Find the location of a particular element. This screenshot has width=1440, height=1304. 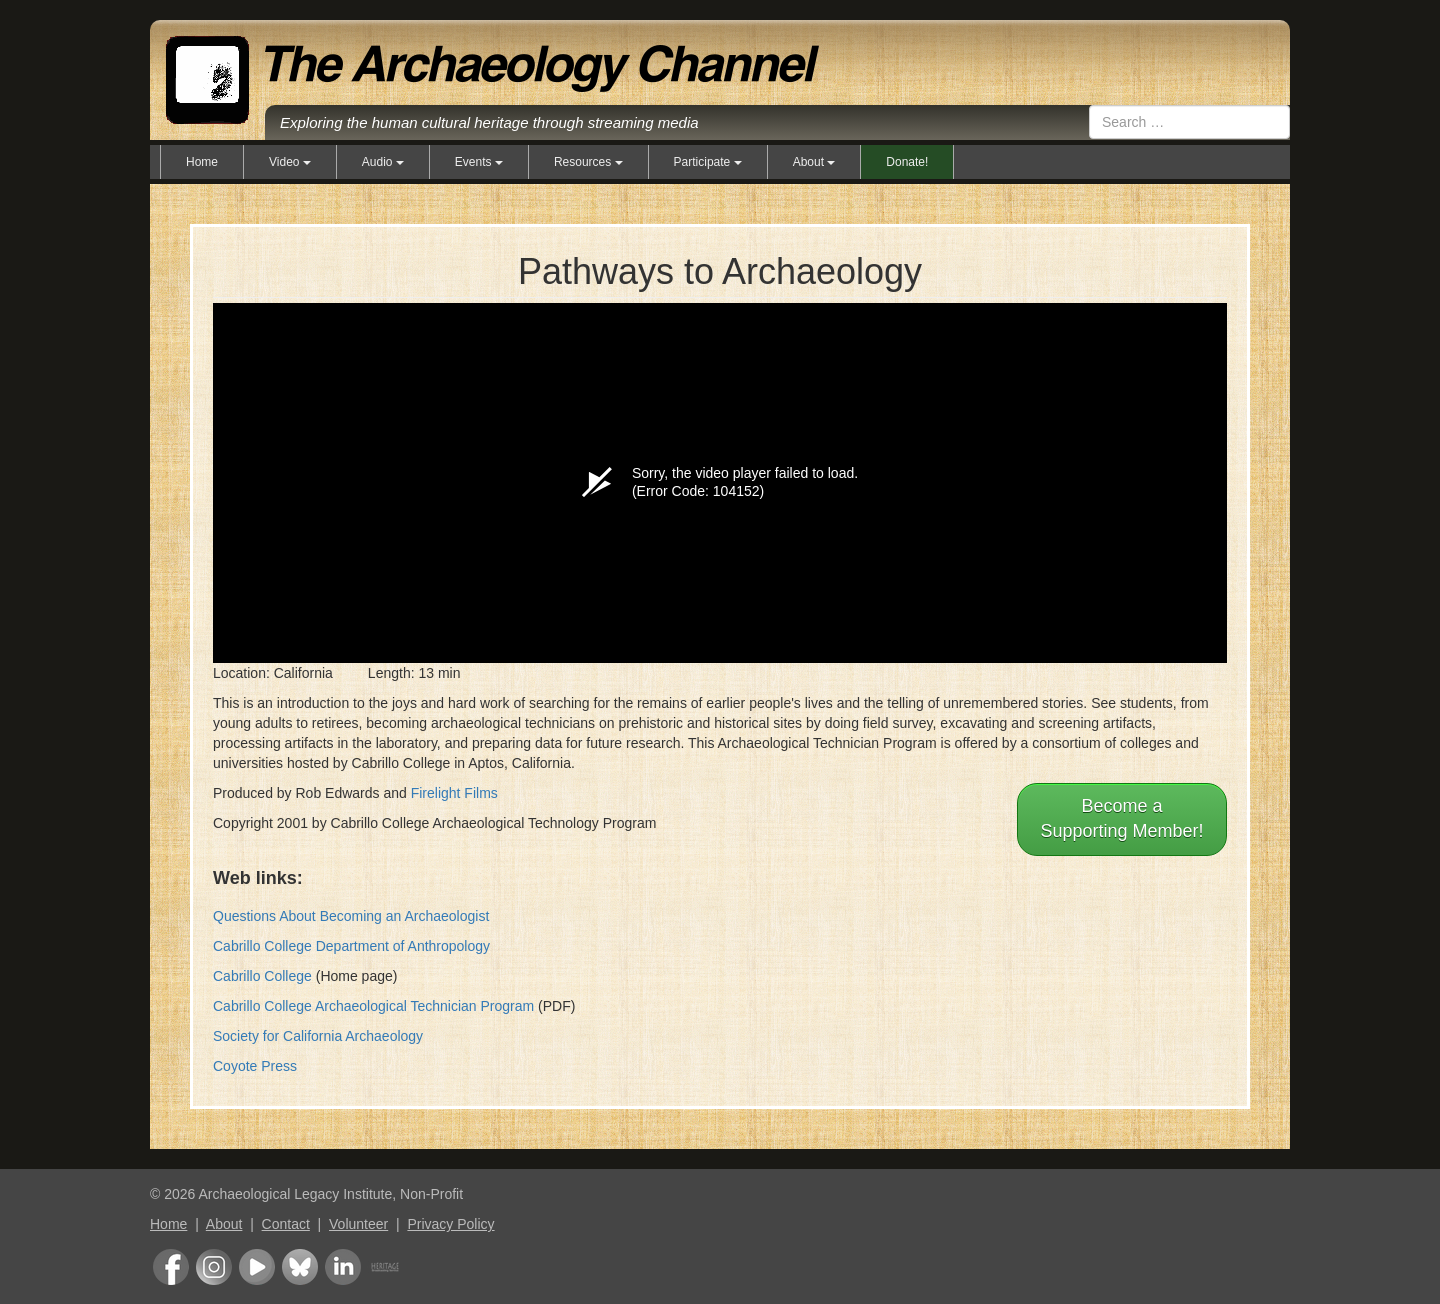

Facebook is located at coordinates (171, 1267).